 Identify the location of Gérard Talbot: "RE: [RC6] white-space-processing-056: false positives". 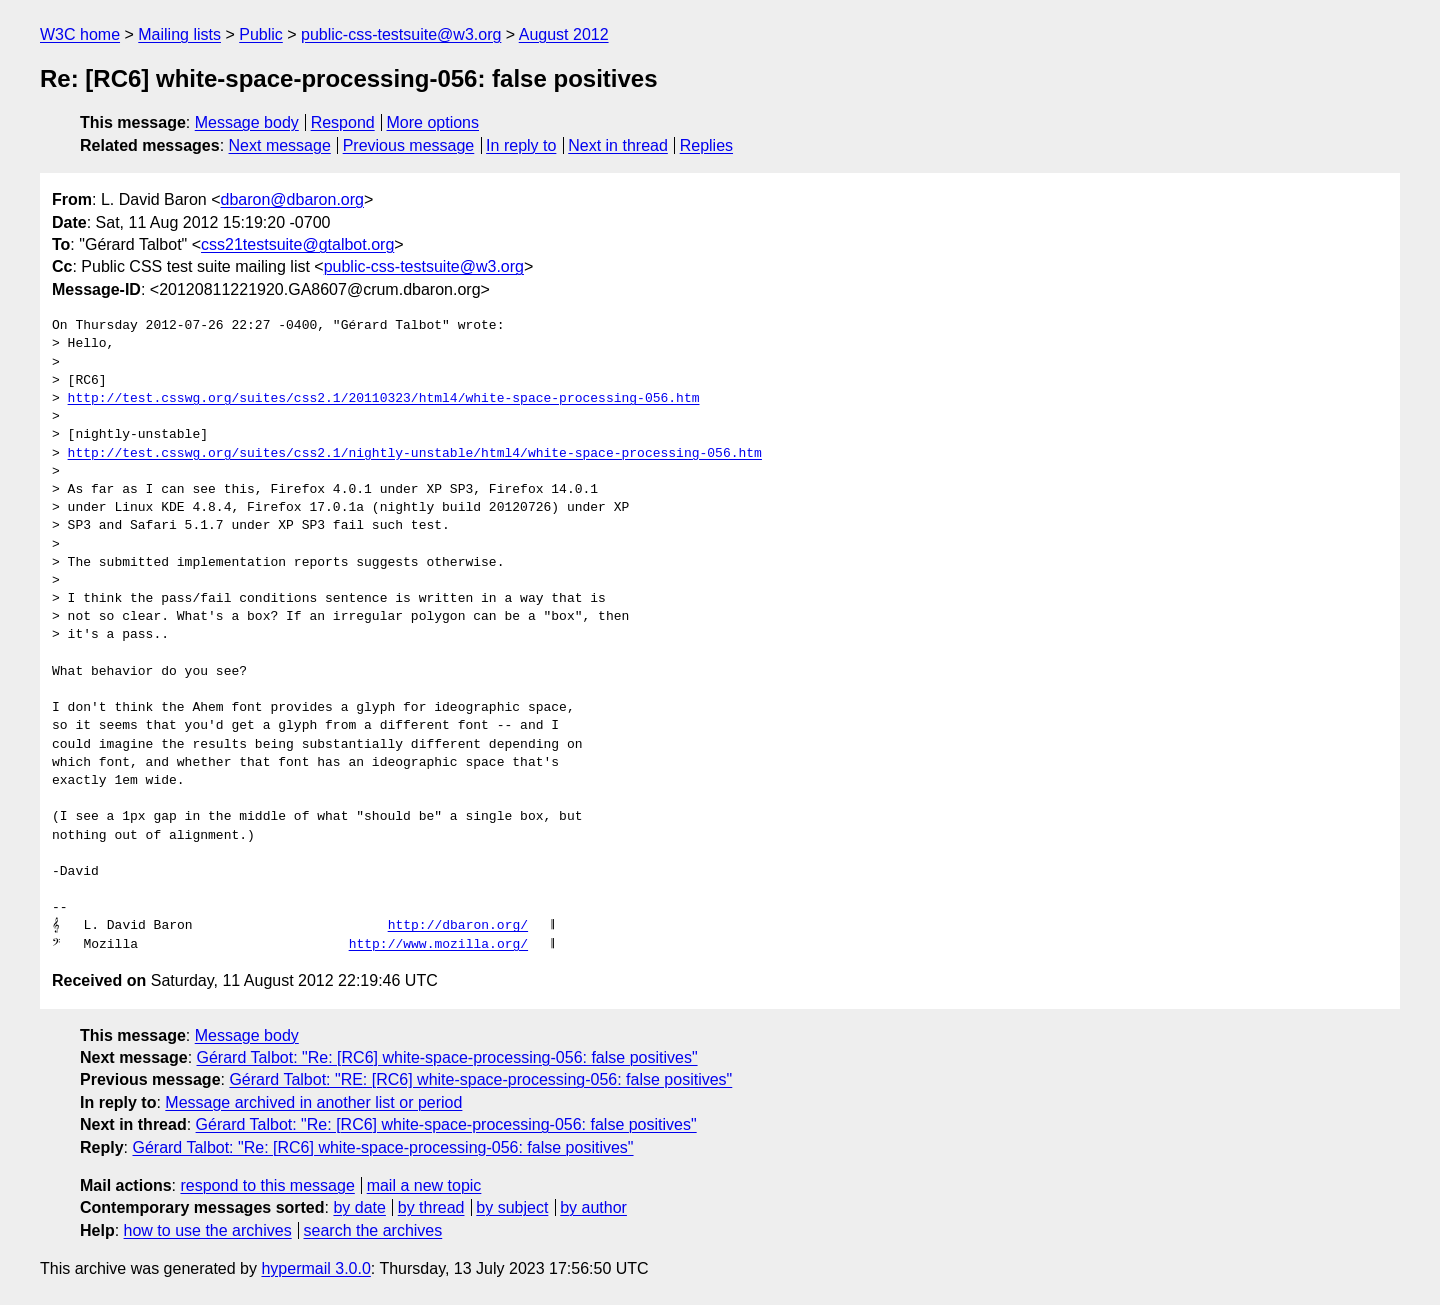
(480, 1079).